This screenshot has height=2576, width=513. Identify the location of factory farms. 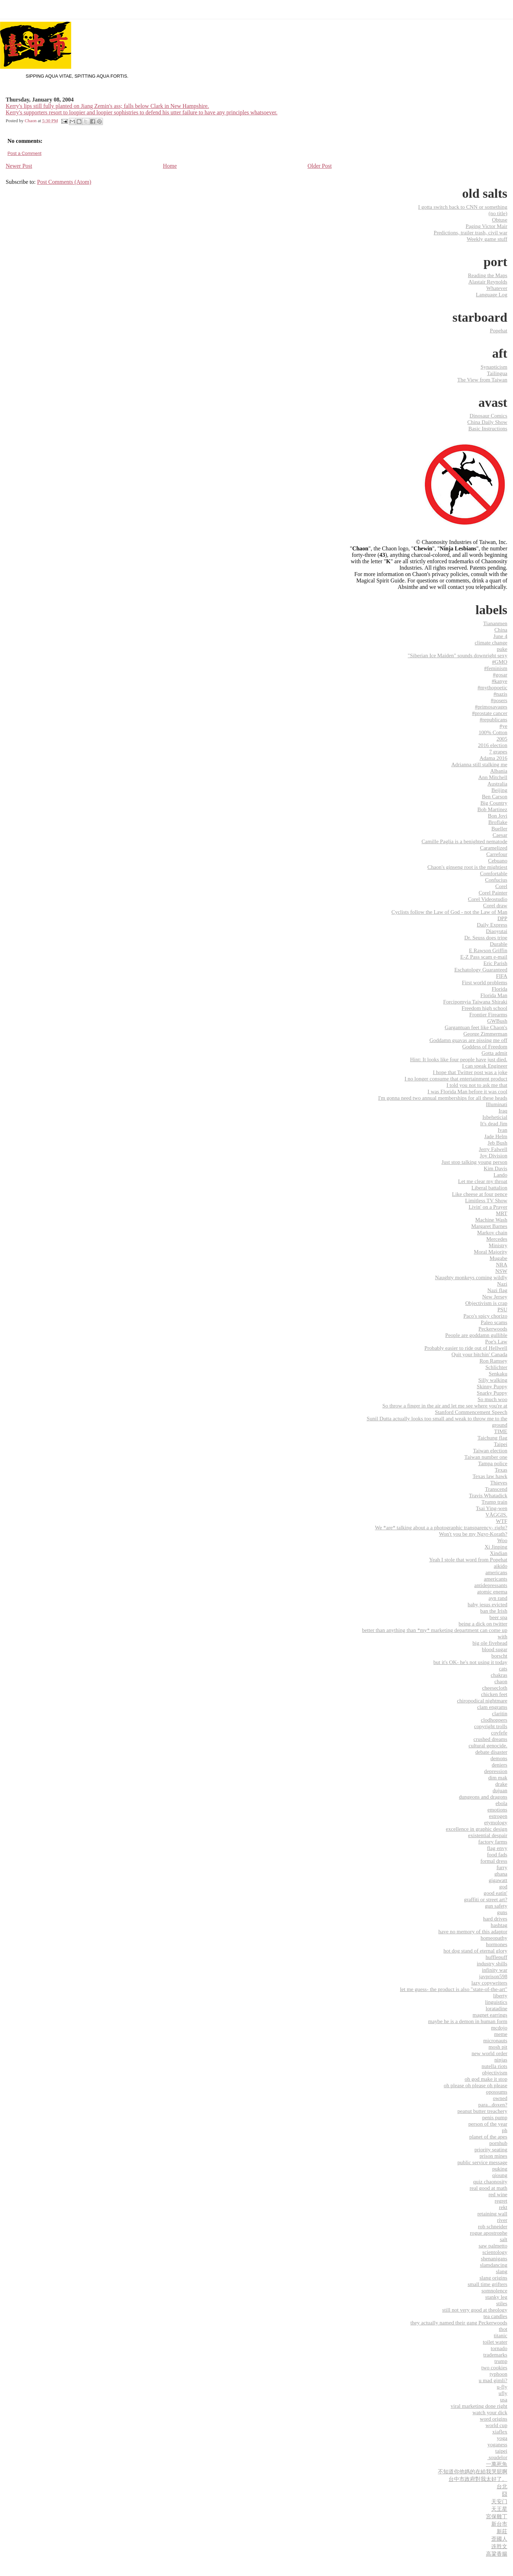
(492, 1842).